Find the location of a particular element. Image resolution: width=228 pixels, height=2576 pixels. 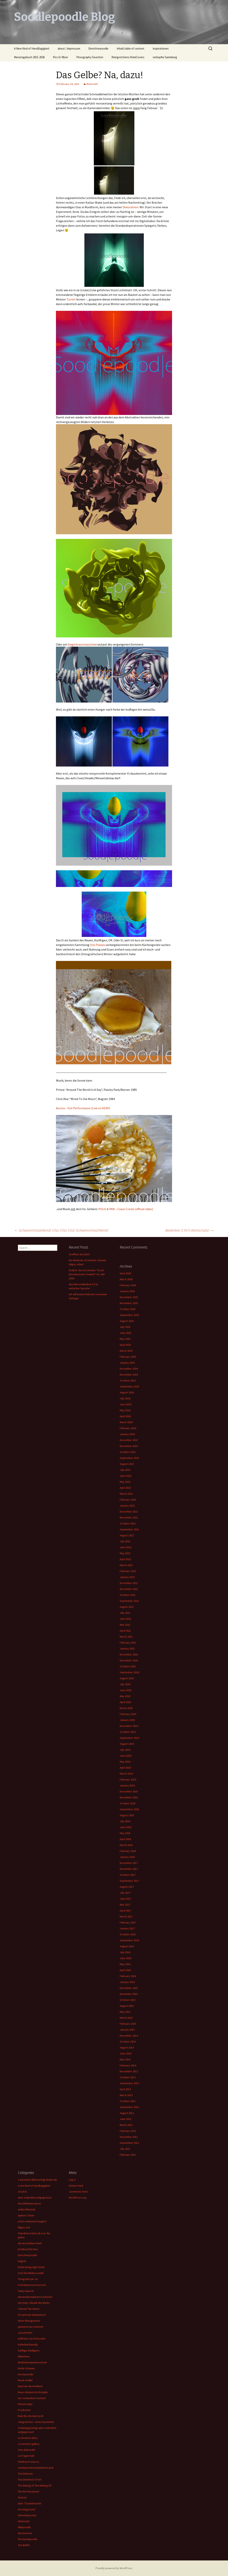

Musik im Bild is located at coordinates (25, 2380).